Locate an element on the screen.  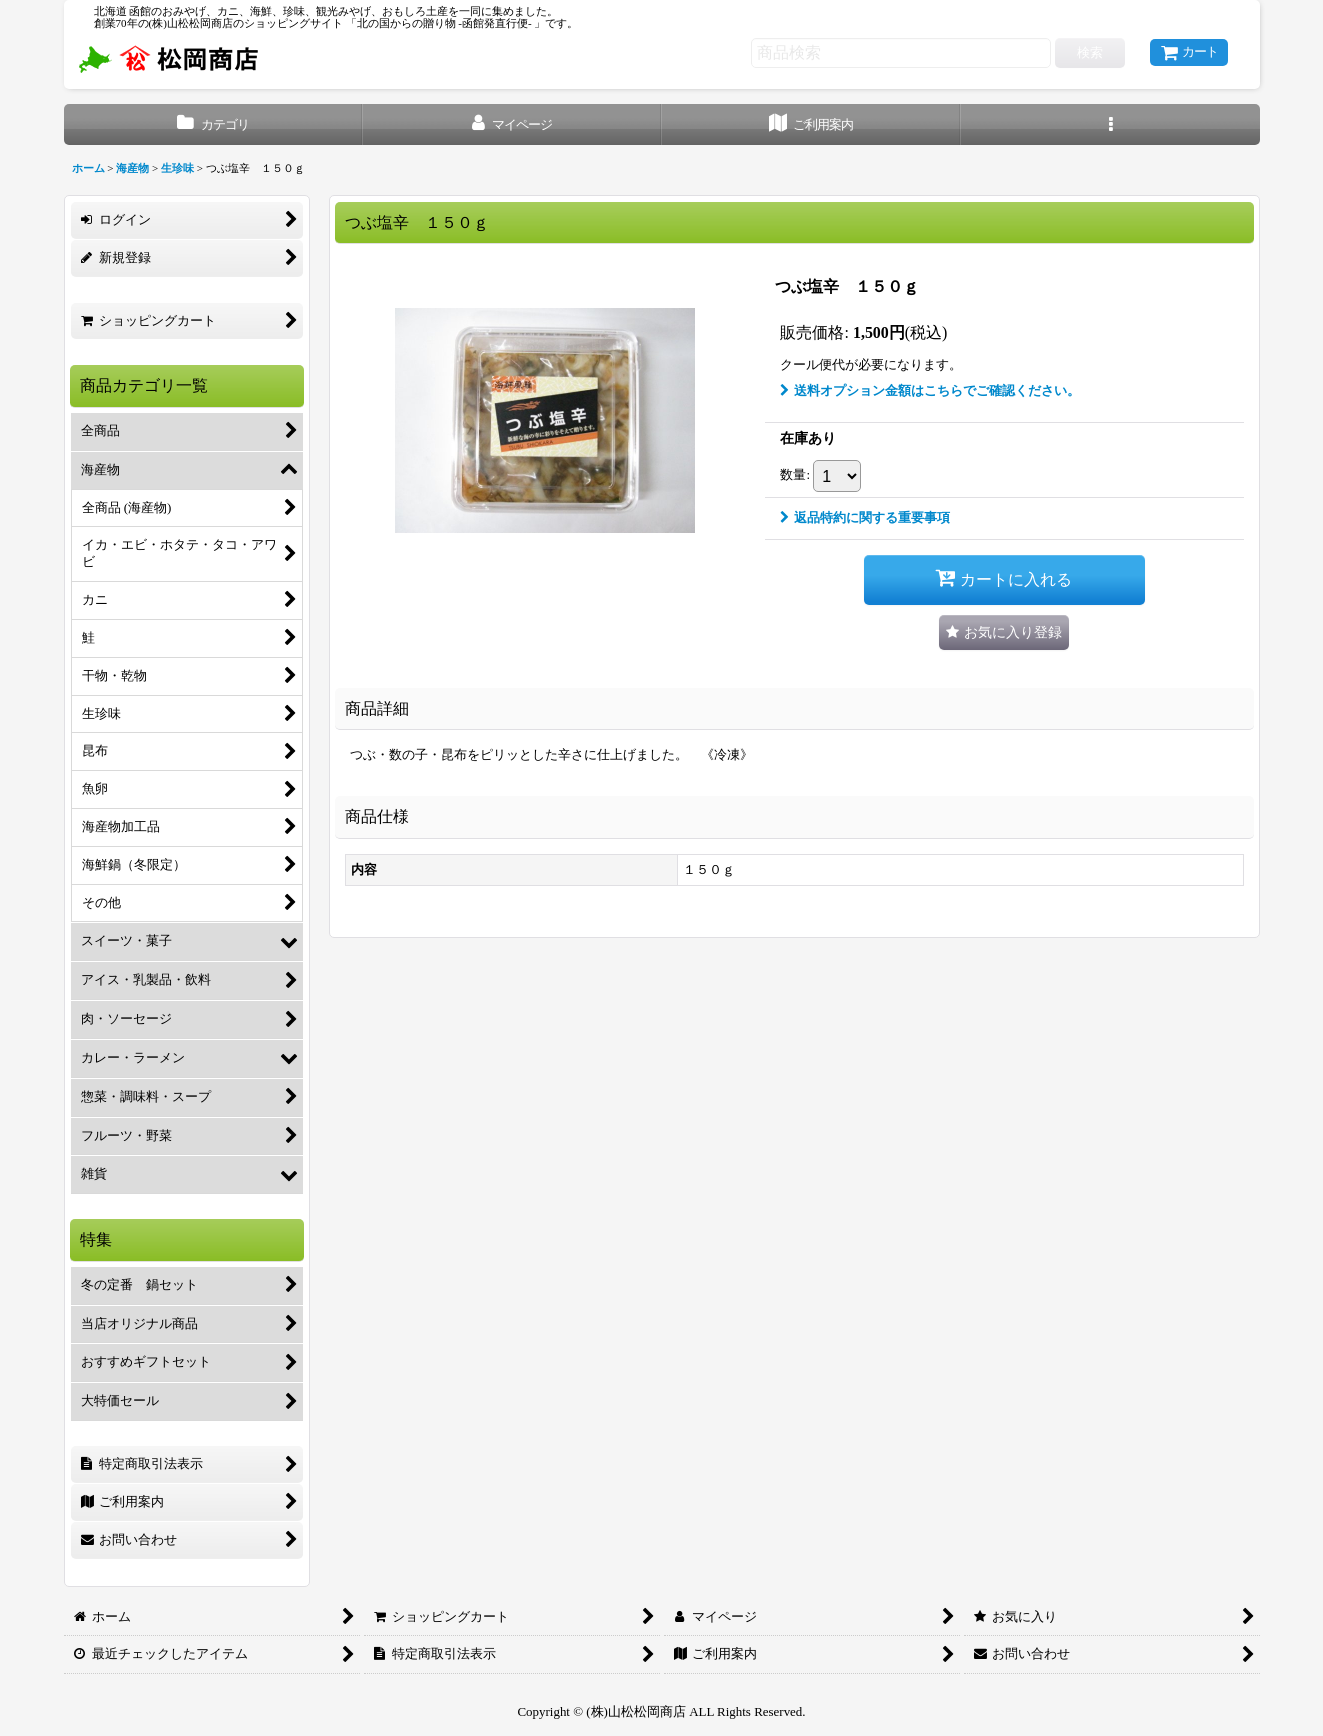
[button] is located at coordinates (1110, 124).